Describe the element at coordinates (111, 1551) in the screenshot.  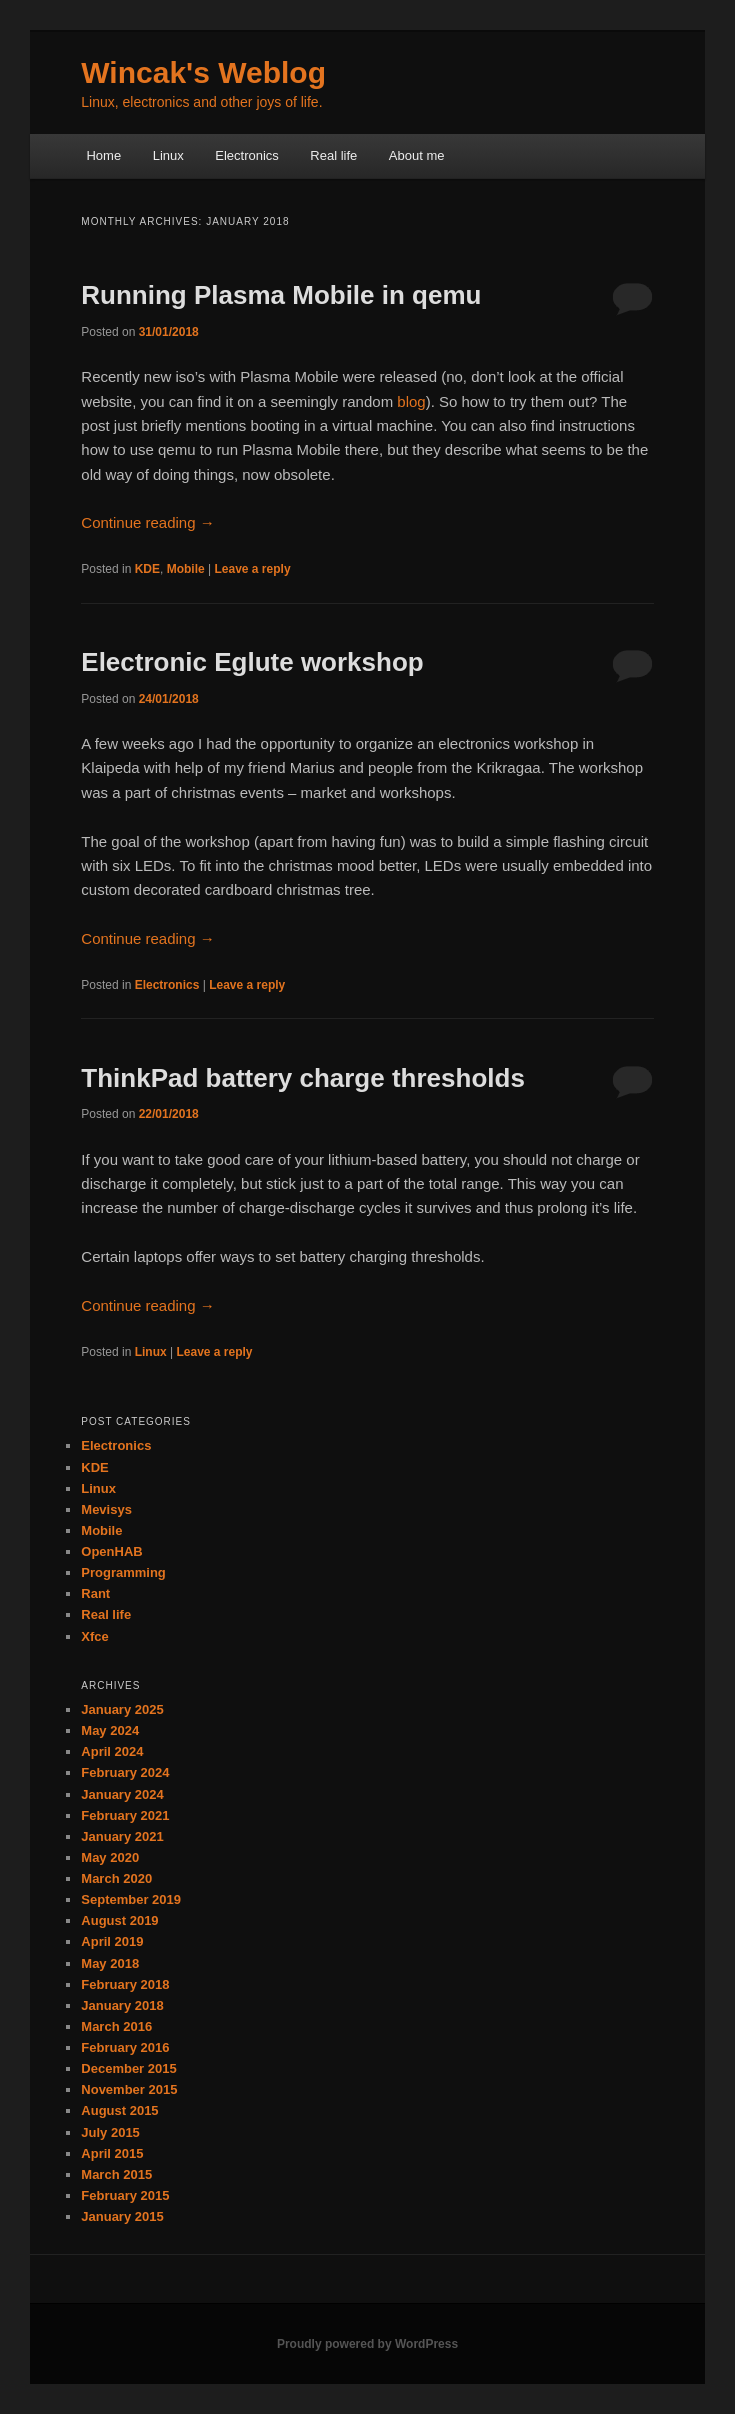
I see `OpenHAB` at that location.